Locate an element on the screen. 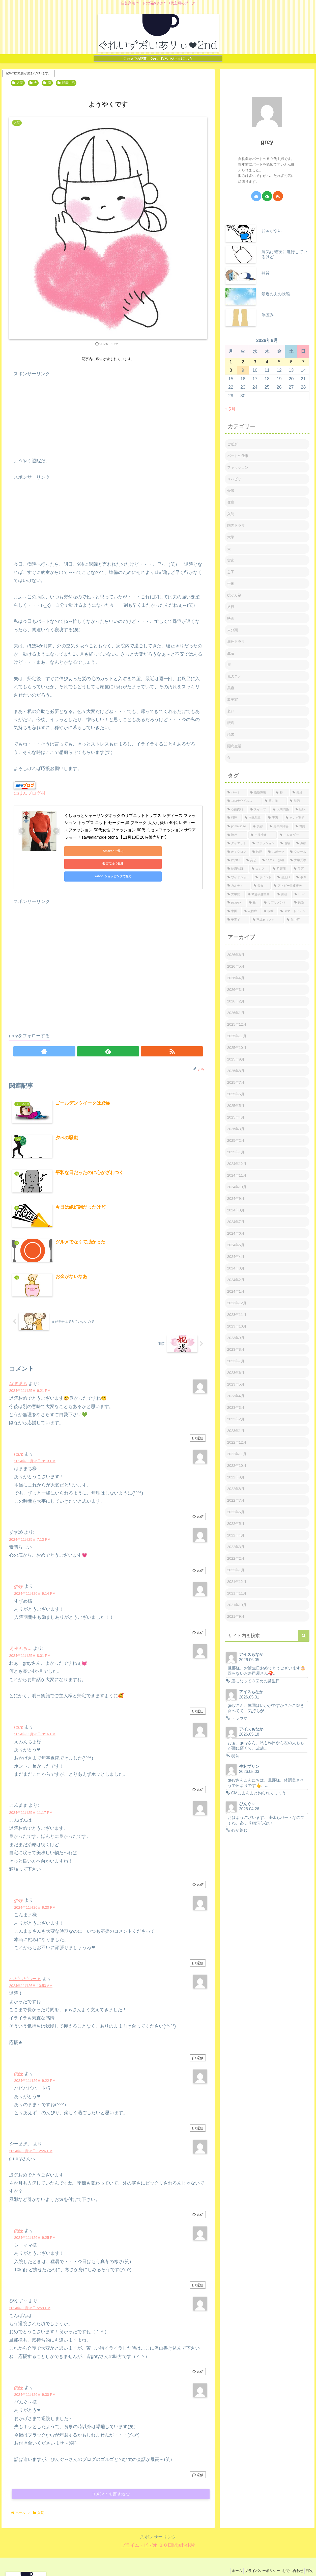 This screenshot has width=316, height=2576. [ポイント (8個の項目)] is located at coordinates (263, 877).